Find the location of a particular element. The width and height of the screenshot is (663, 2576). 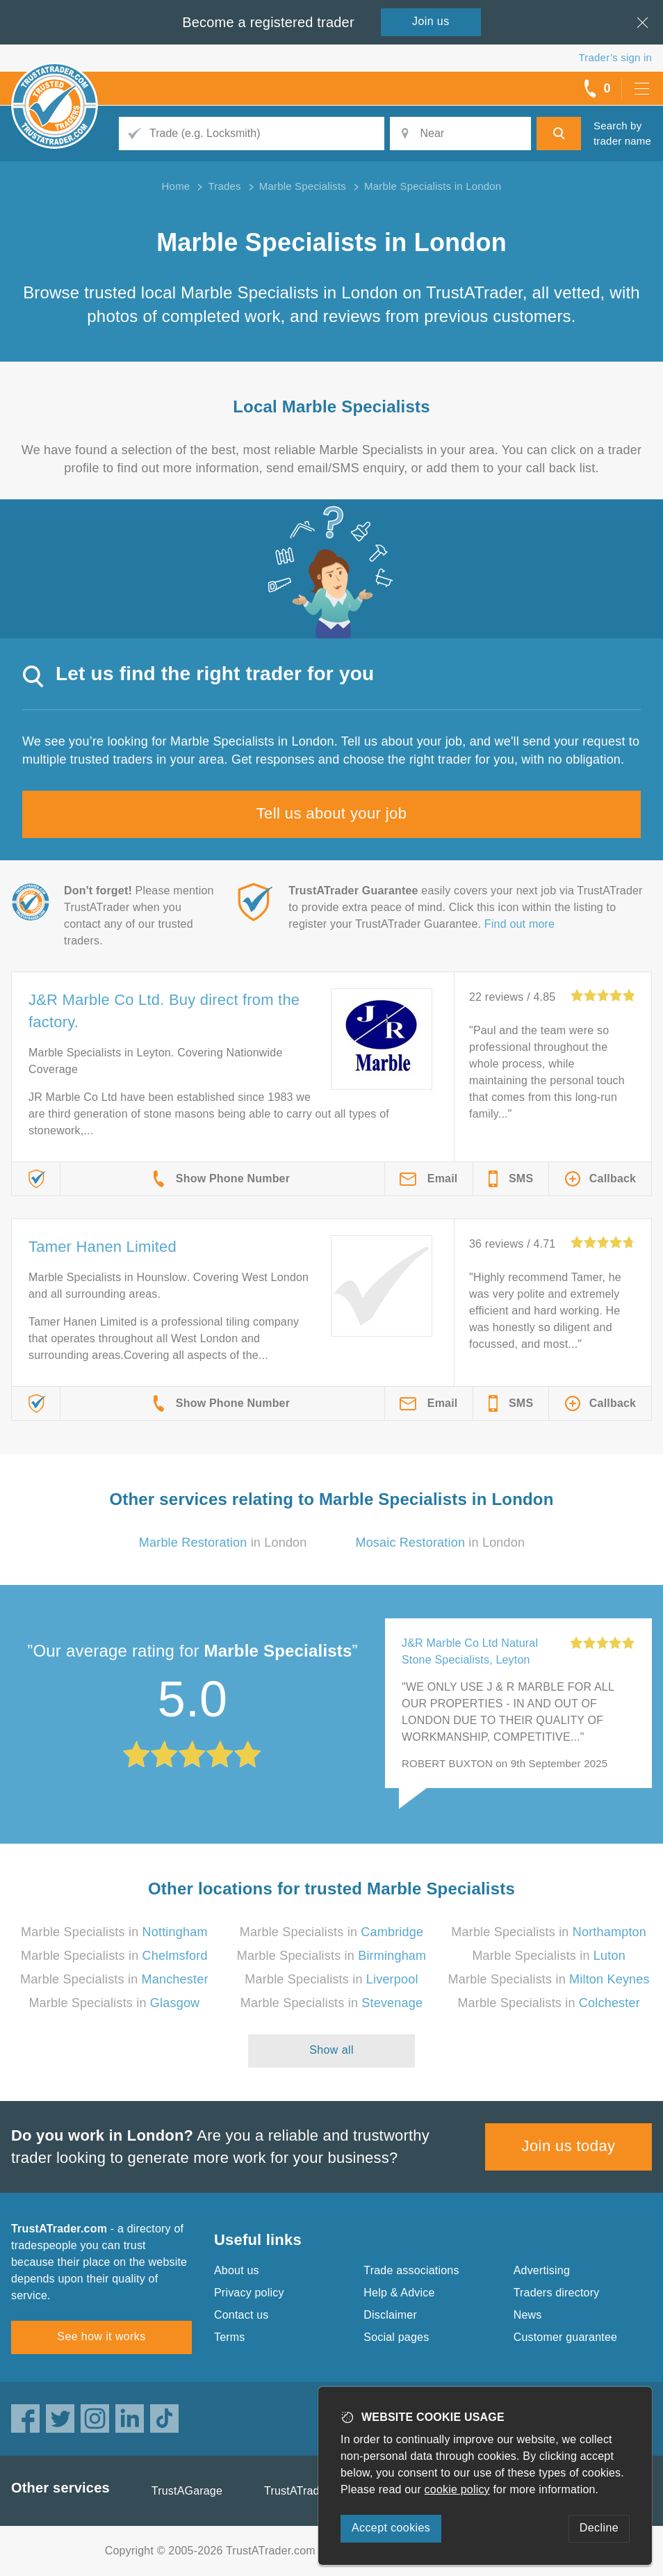

News is located at coordinates (528, 2315).